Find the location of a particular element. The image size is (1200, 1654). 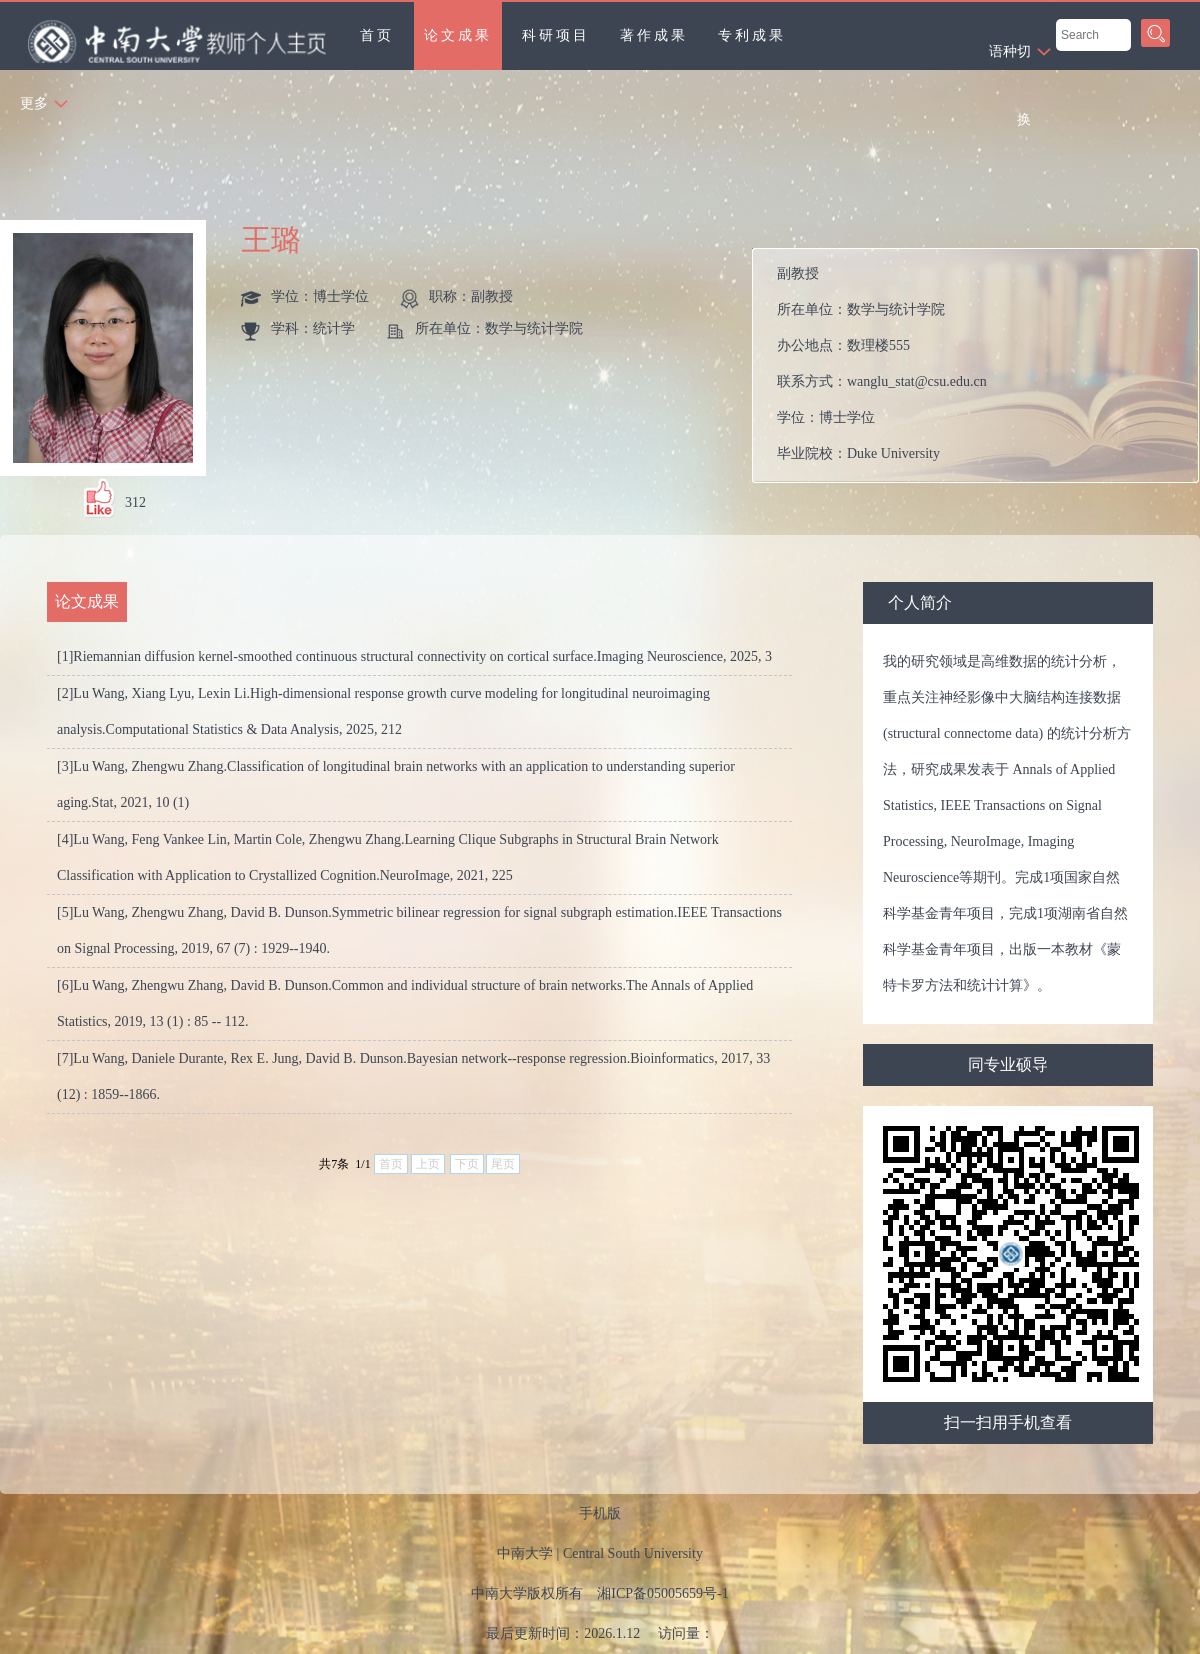

著作成果 is located at coordinates (654, 35).